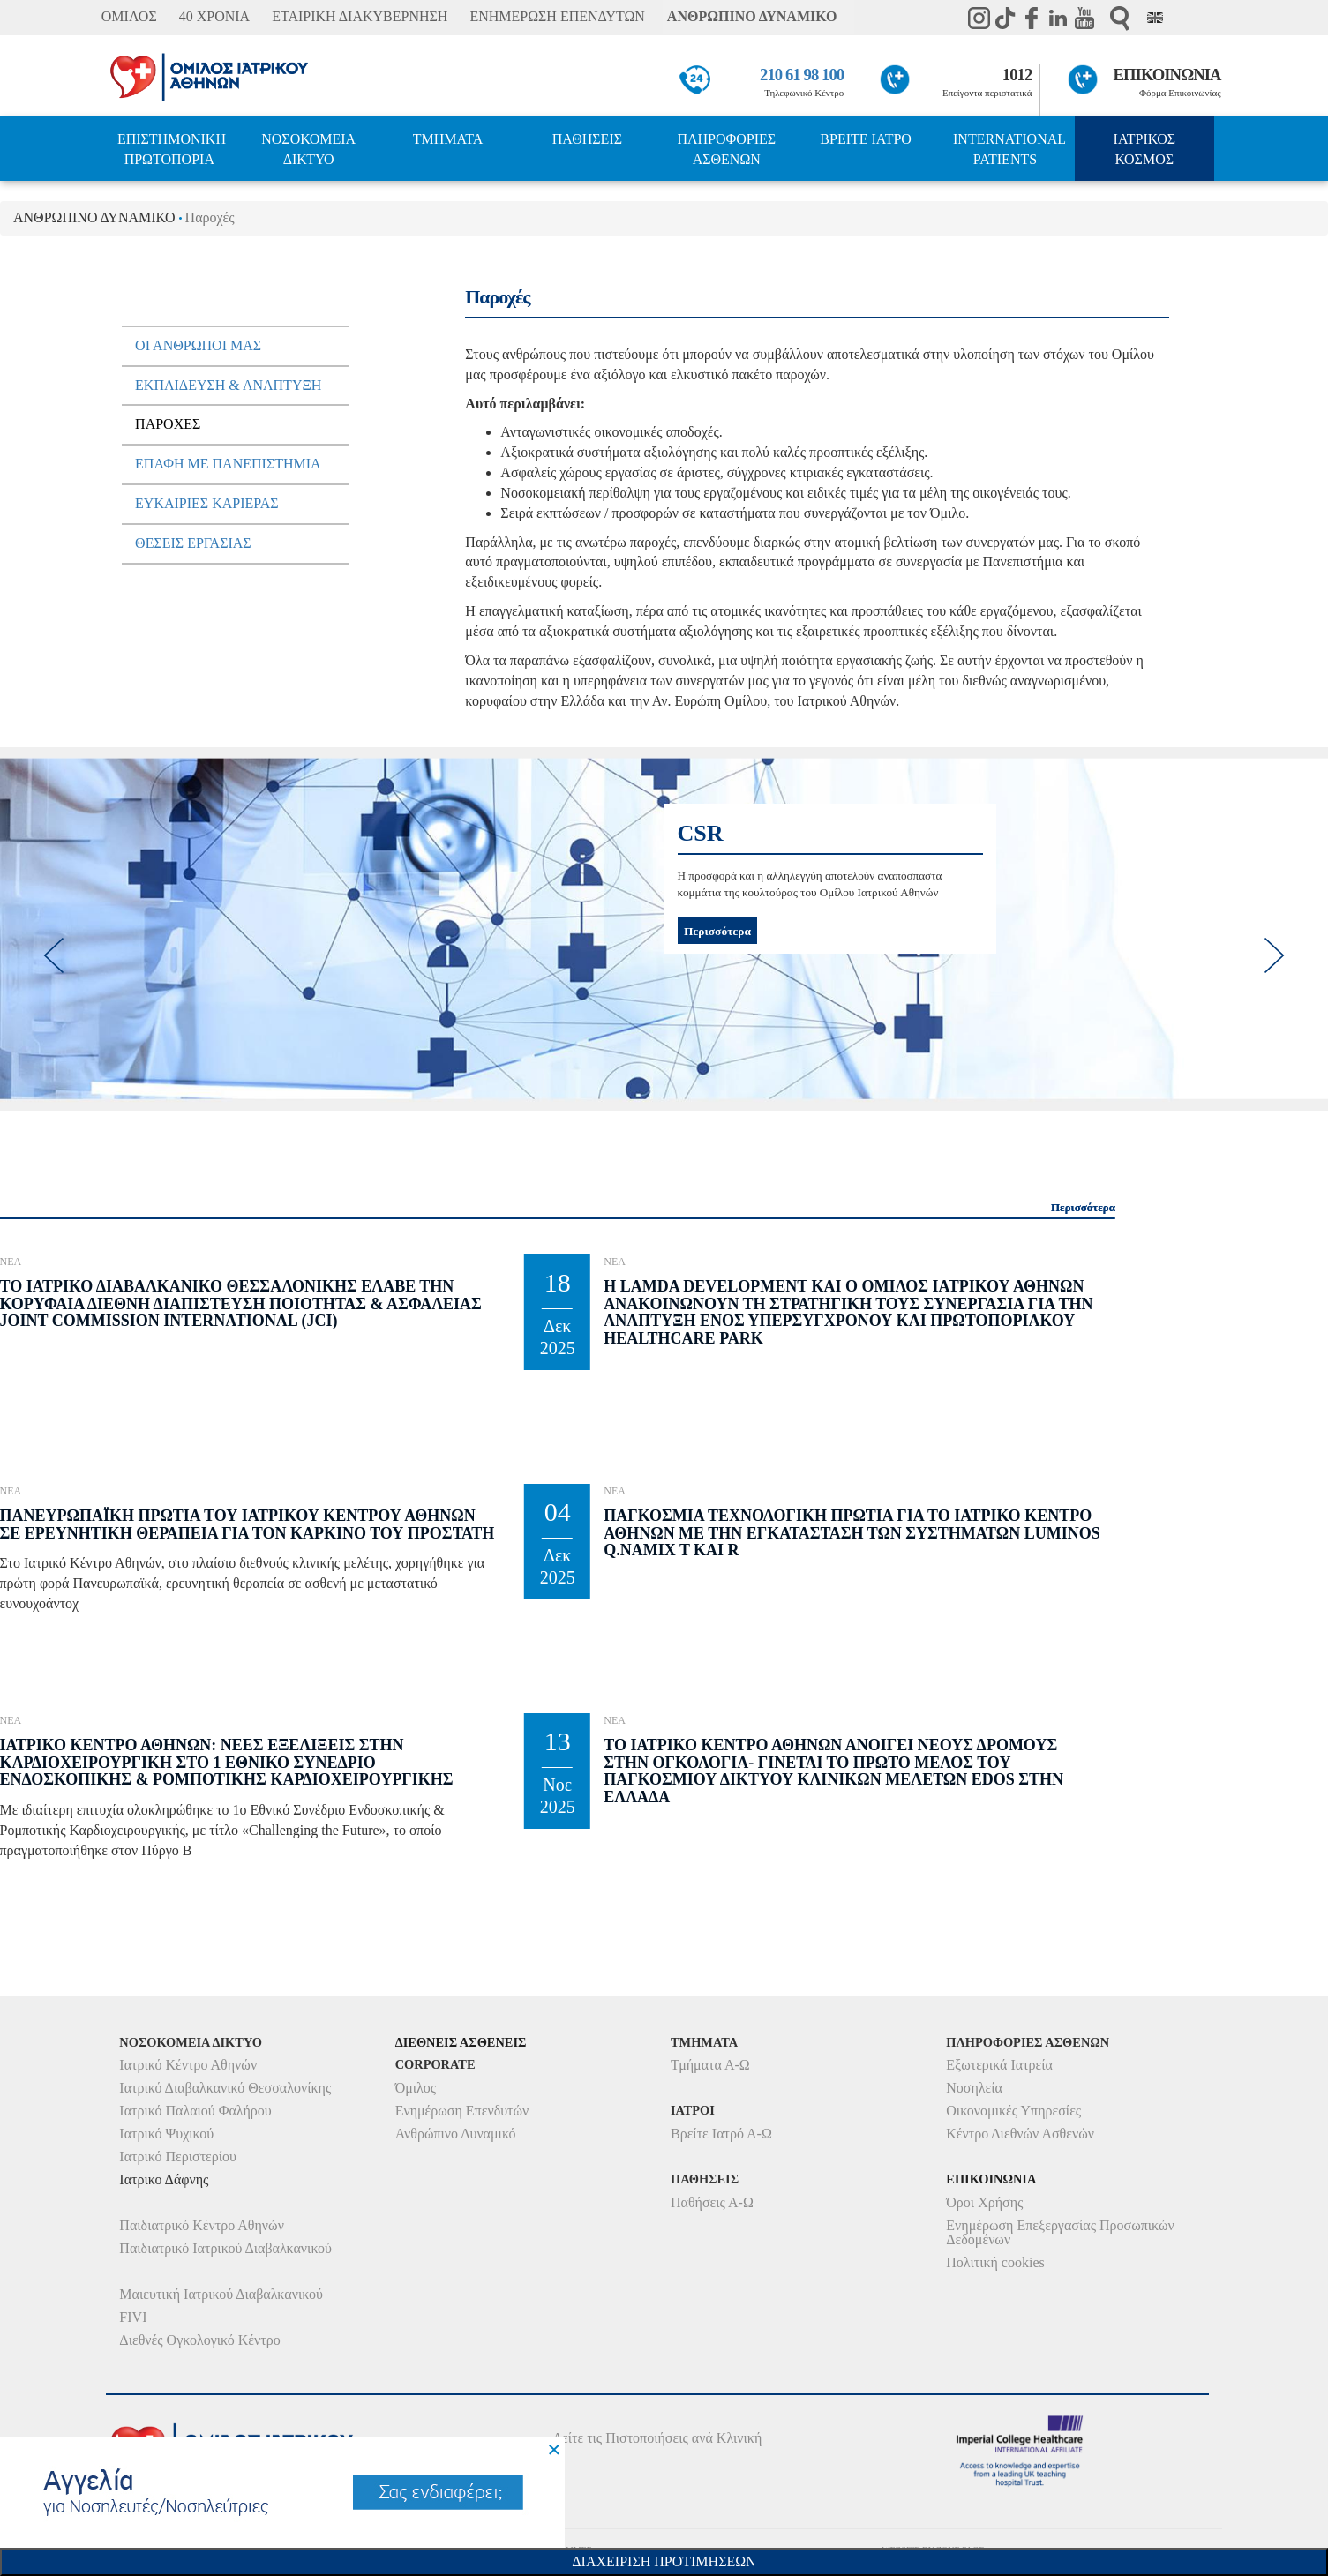 The width and height of the screenshot is (1328, 2576). Describe the element at coordinates (228, 385) in the screenshot. I see `Εκπαιδευση & Αναπτυξη` at that location.